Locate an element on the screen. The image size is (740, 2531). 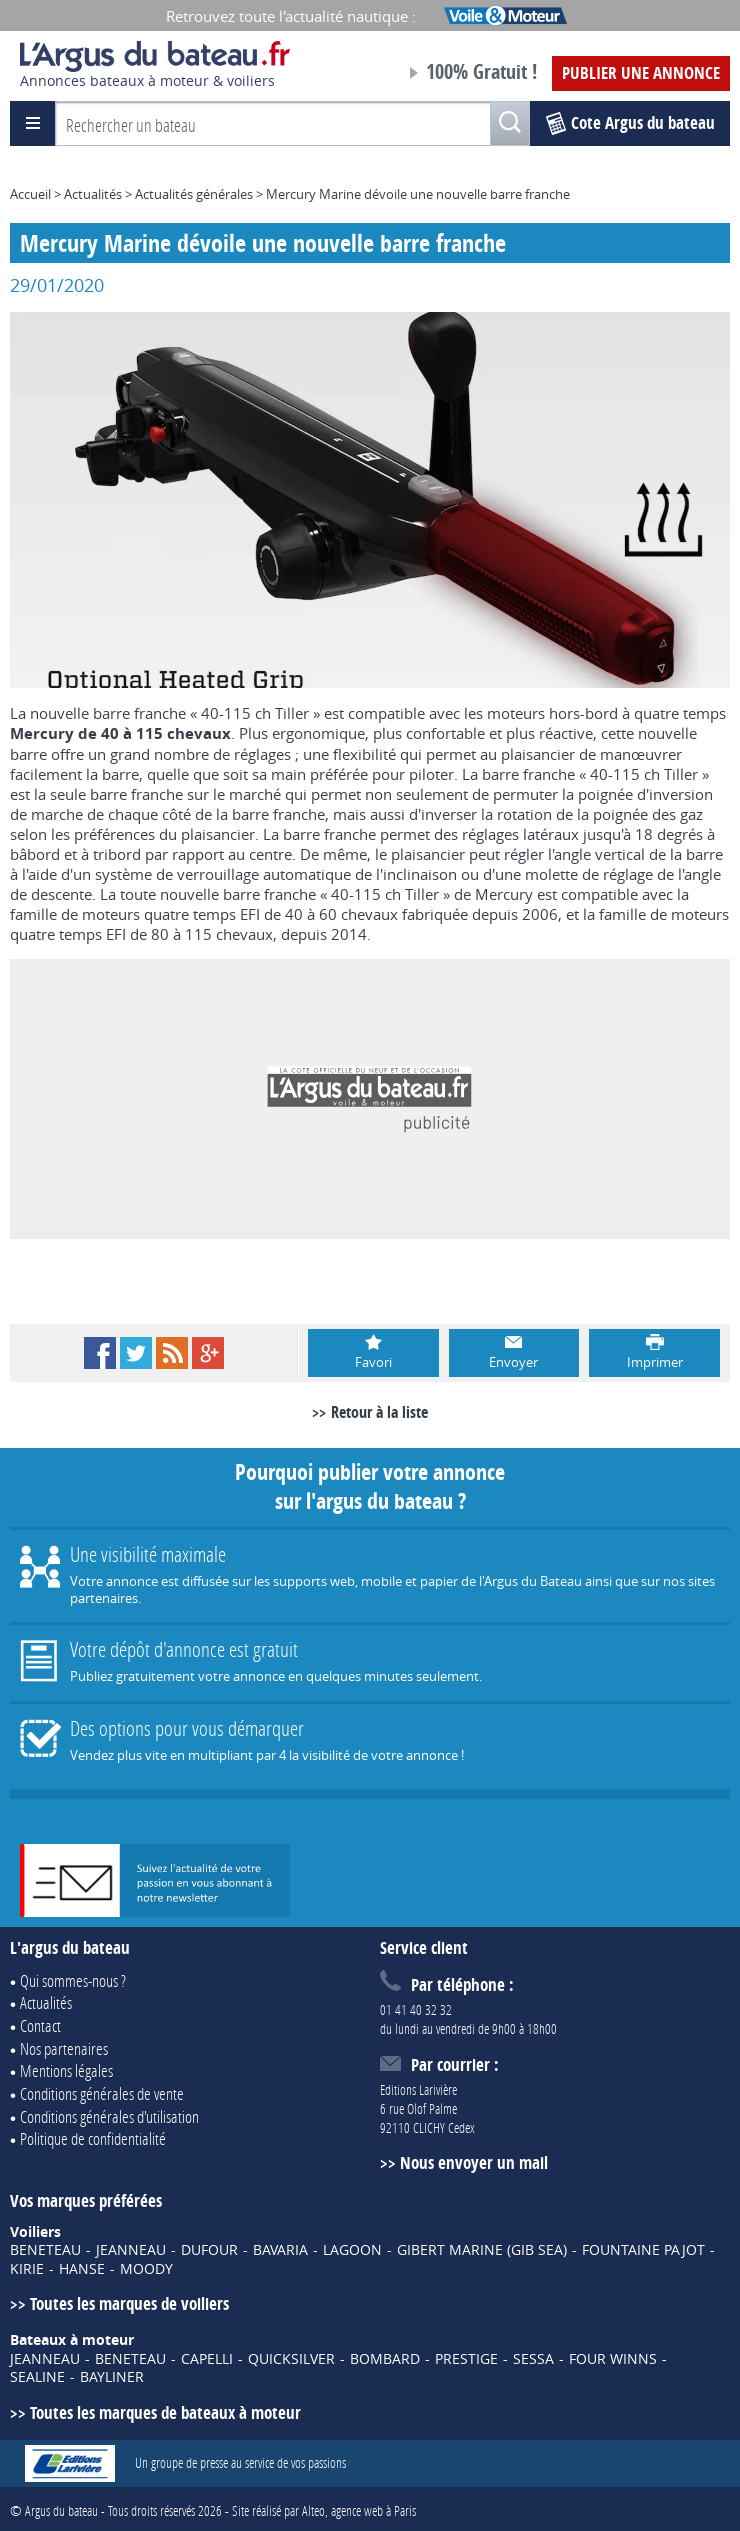
SESSA is located at coordinates (533, 2359).